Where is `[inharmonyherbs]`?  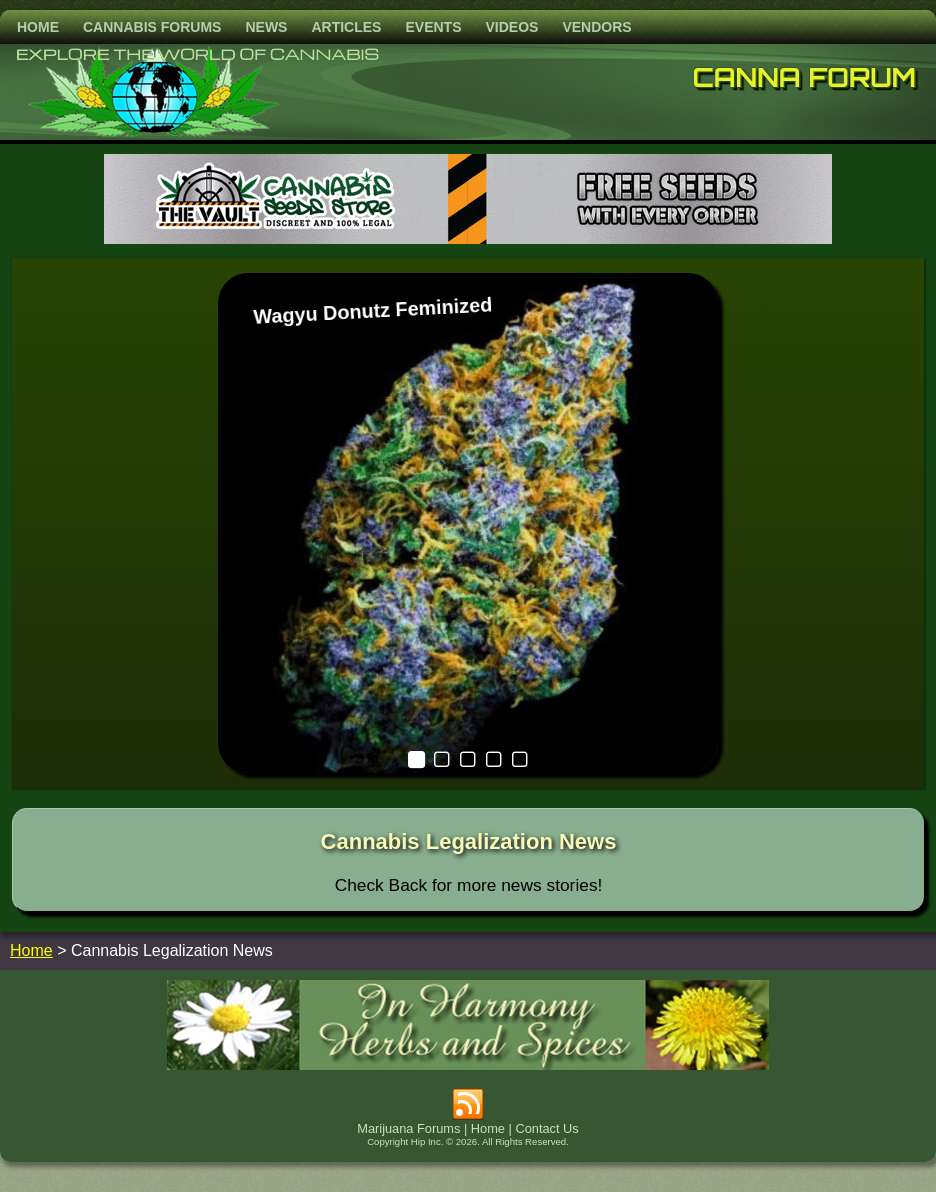 [inharmonyherbs] is located at coordinates (468, 1064).